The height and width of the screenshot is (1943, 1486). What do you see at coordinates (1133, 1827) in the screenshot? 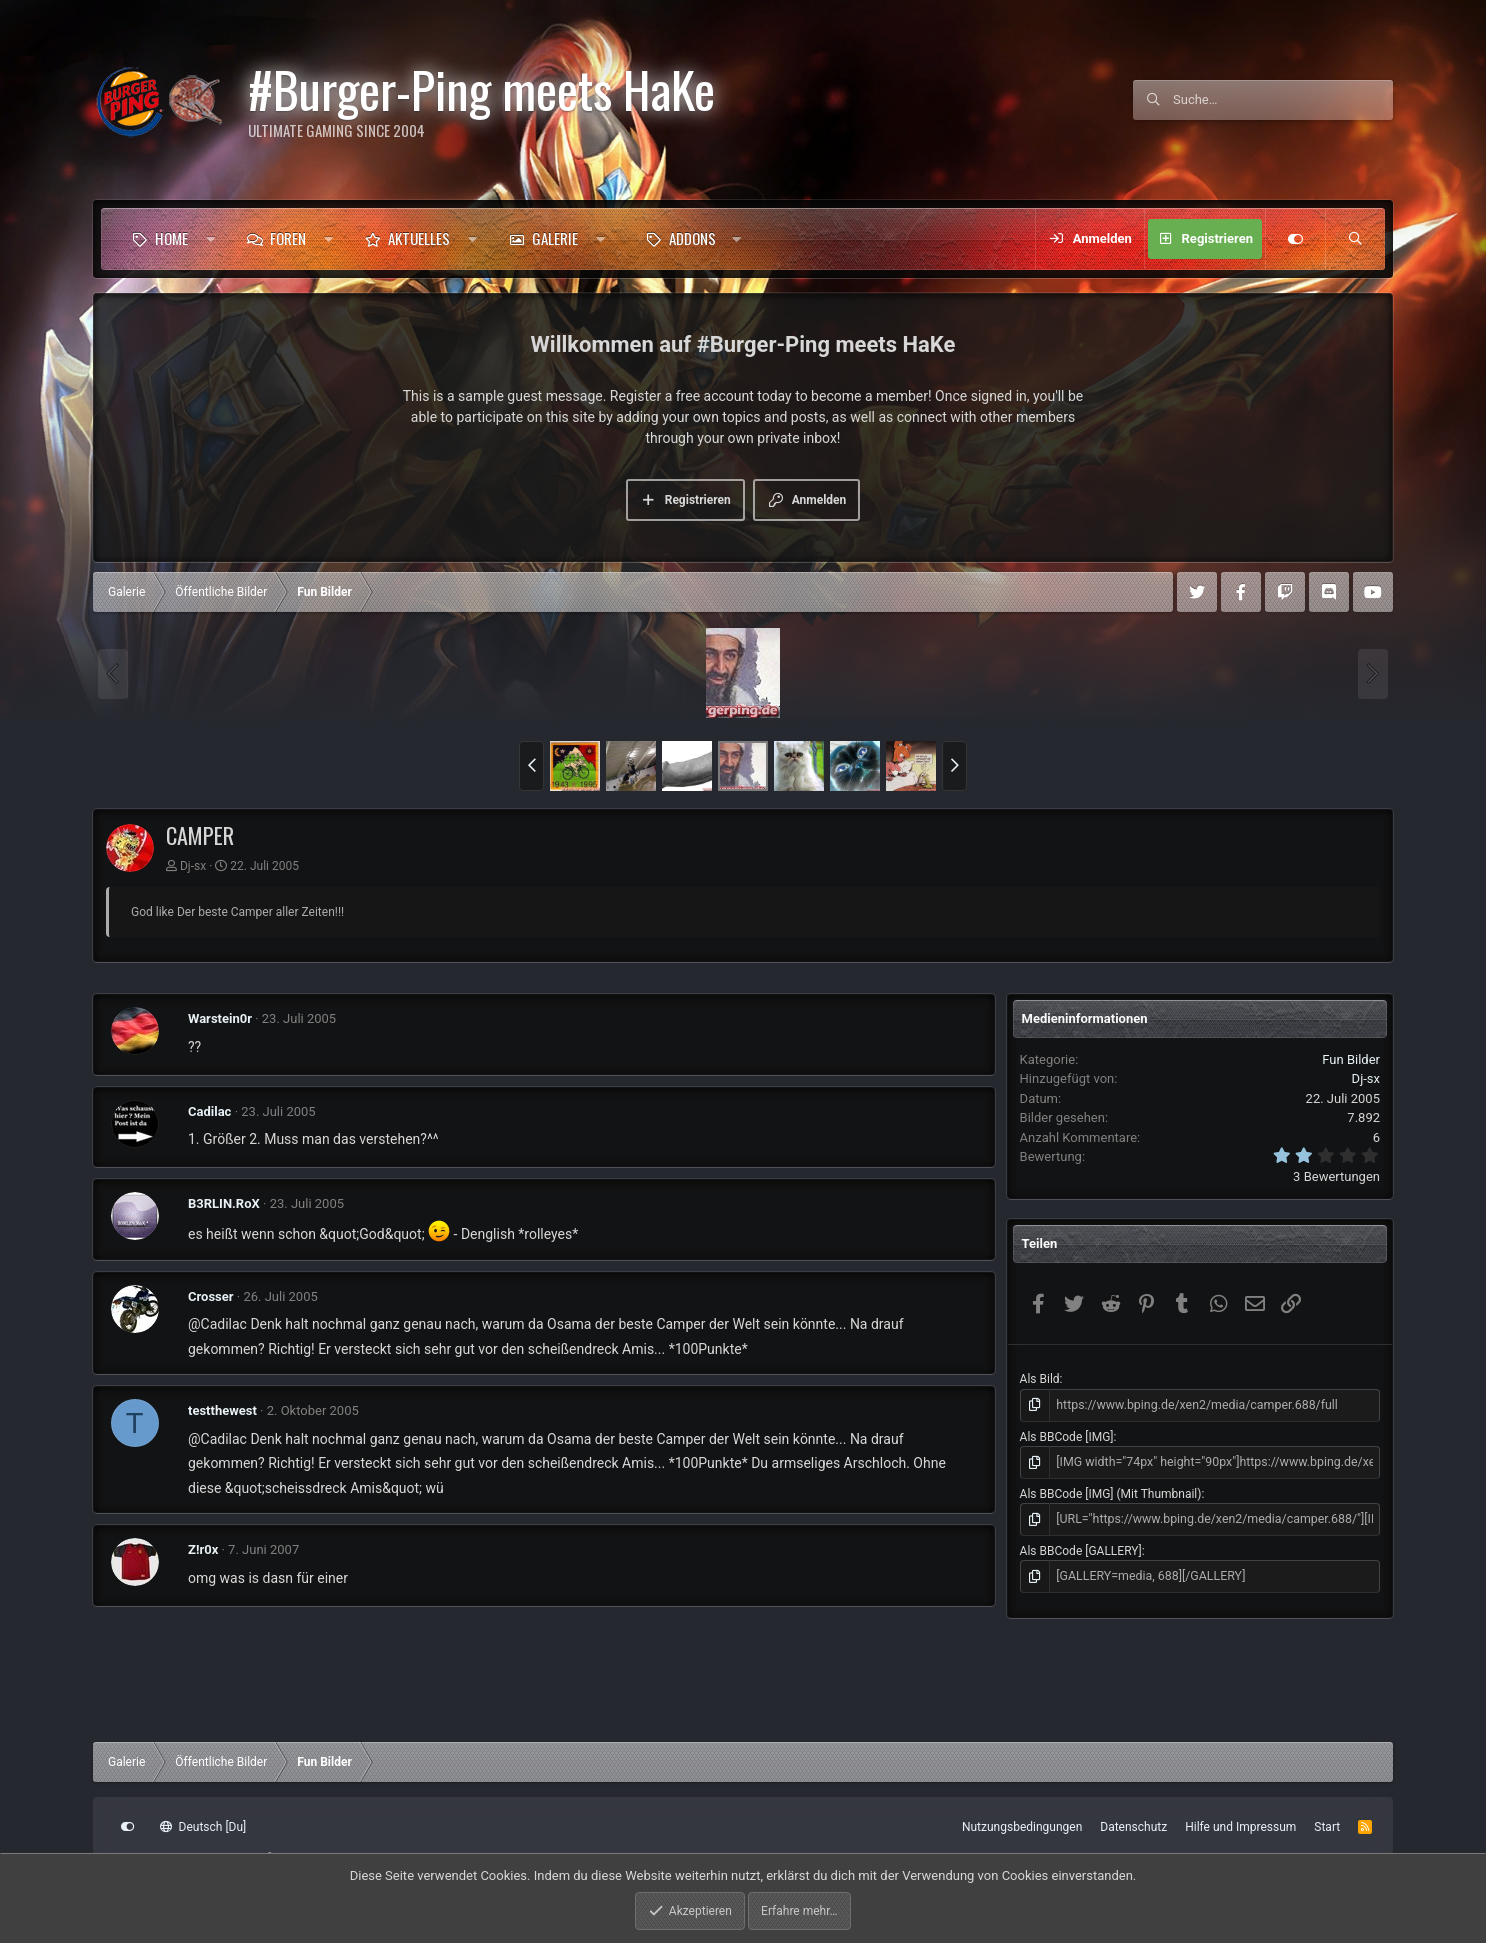
I see `Datenschutz` at bounding box center [1133, 1827].